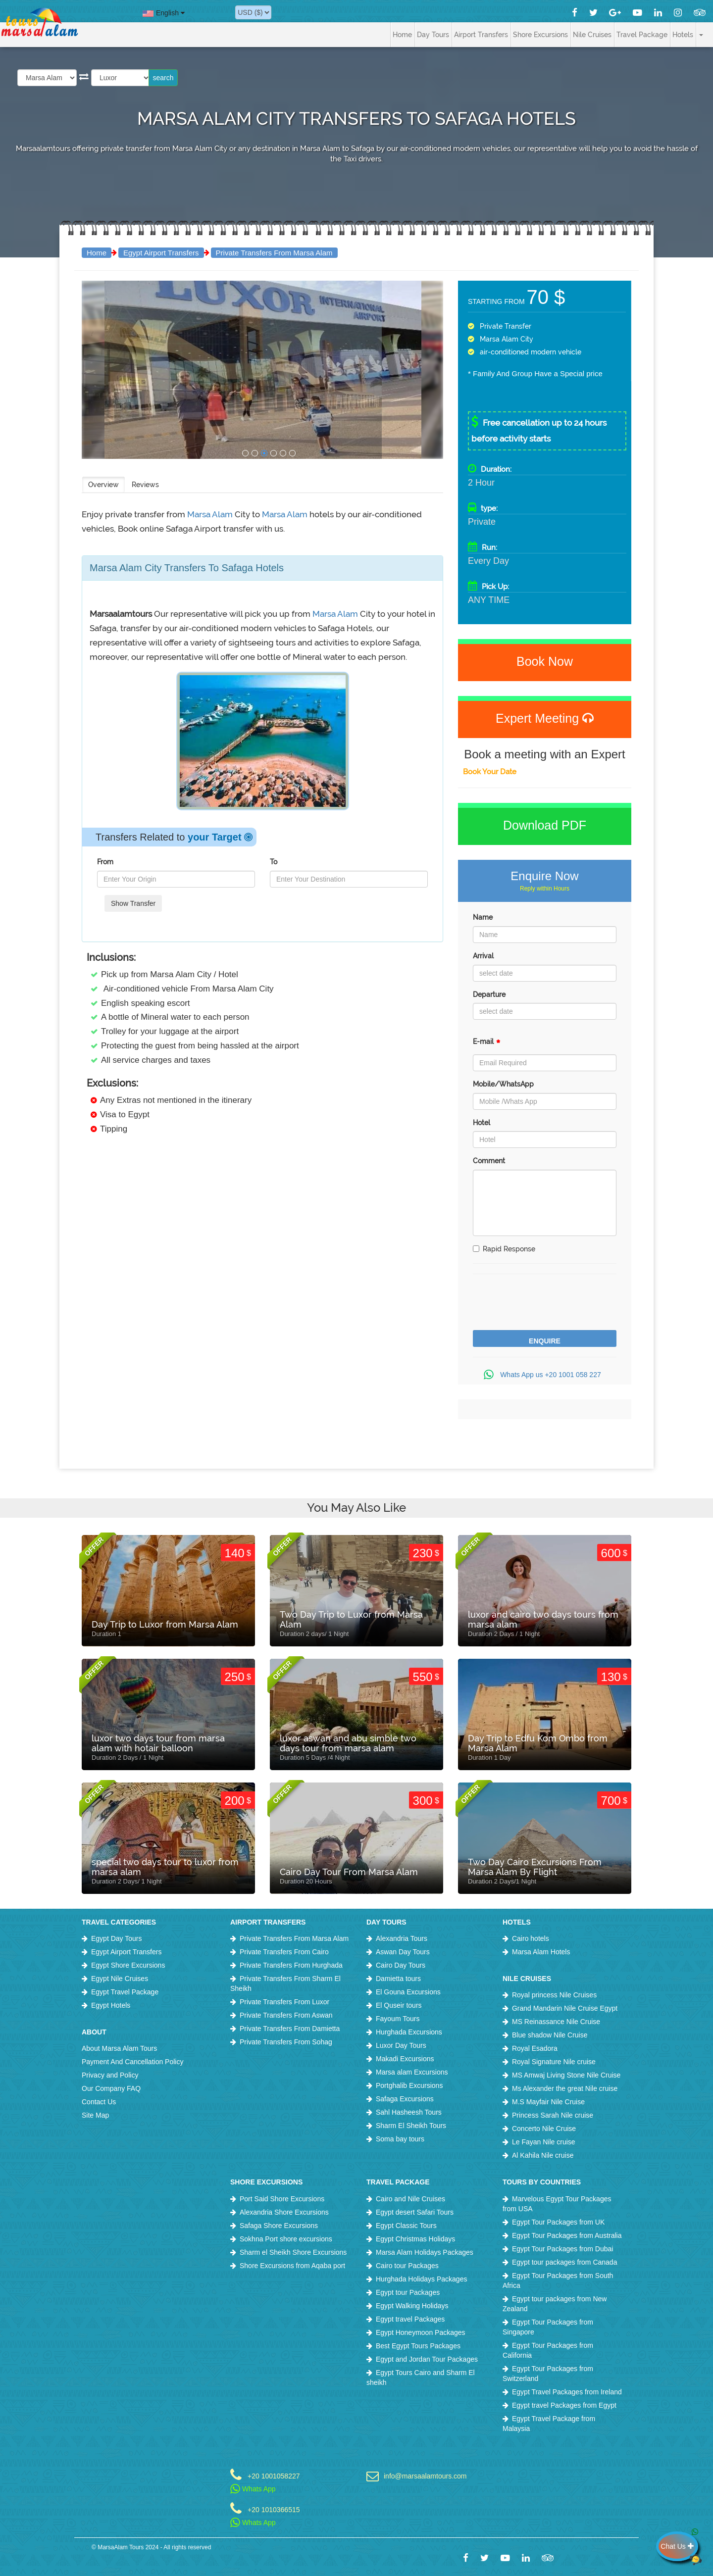 The image size is (713, 2576). Describe the element at coordinates (407, 2266) in the screenshot. I see `Cairo tour Packages` at that location.